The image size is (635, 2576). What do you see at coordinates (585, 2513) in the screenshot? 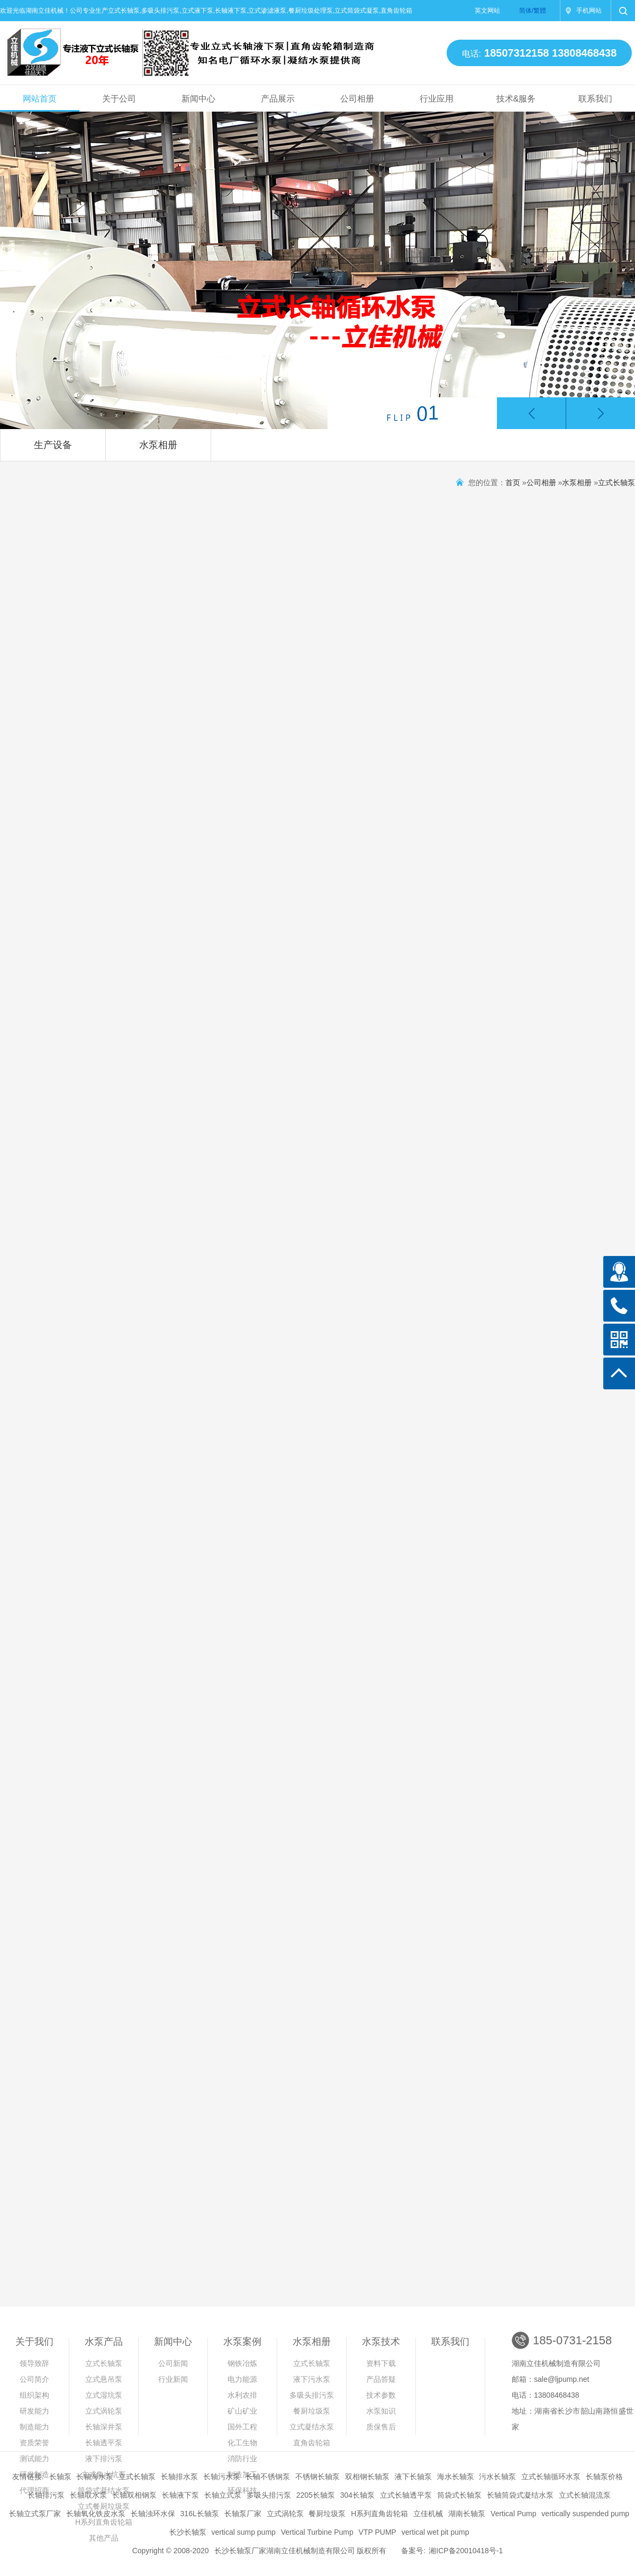
I see `vertically suspended pump` at bounding box center [585, 2513].